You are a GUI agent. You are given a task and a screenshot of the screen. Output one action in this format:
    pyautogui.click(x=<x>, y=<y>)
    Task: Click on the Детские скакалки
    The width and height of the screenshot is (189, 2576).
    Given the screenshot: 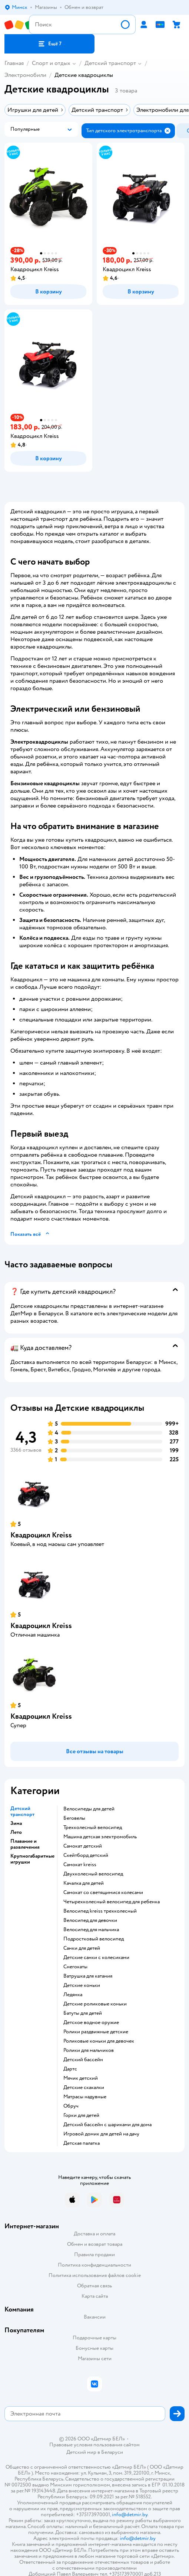 What is the action you would take?
    pyautogui.click(x=83, y=2088)
    